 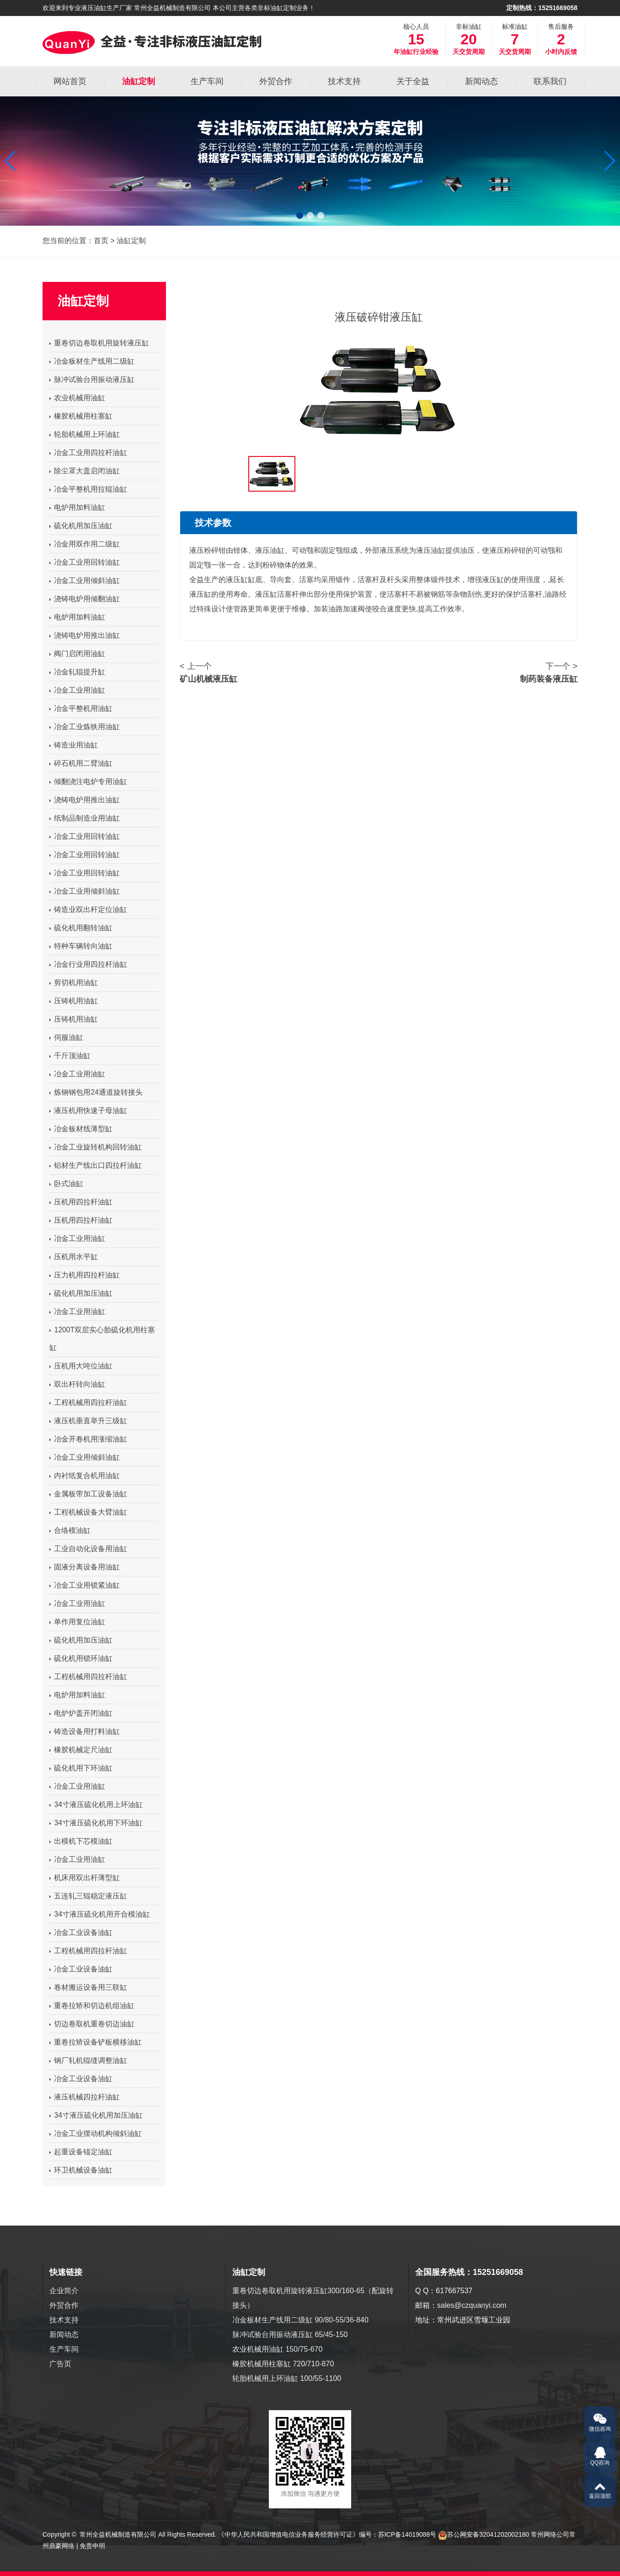 What do you see at coordinates (84, 1731) in the screenshot?
I see `铸造设备用打料油缸` at bounding box center [84, 1731].